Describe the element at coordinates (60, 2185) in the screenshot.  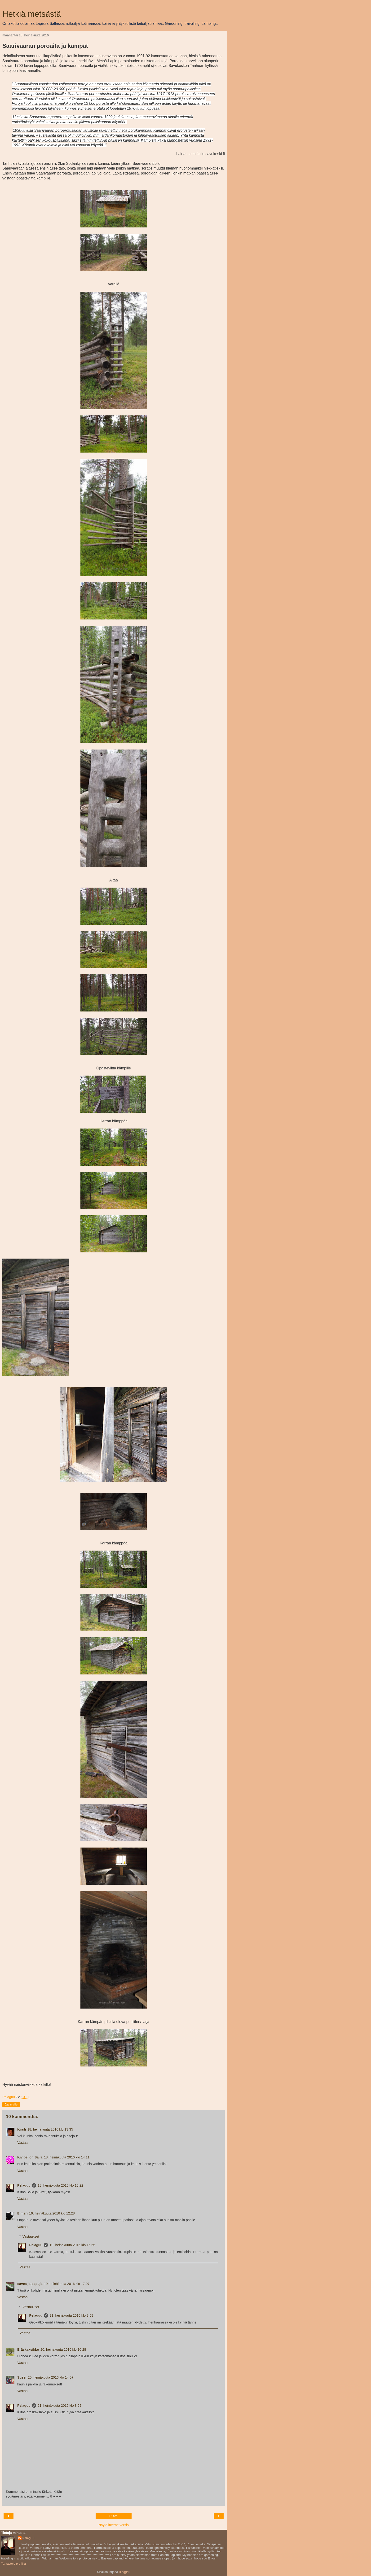
I see `18. heinäkuuta 2016 klo 15.22` at that location.